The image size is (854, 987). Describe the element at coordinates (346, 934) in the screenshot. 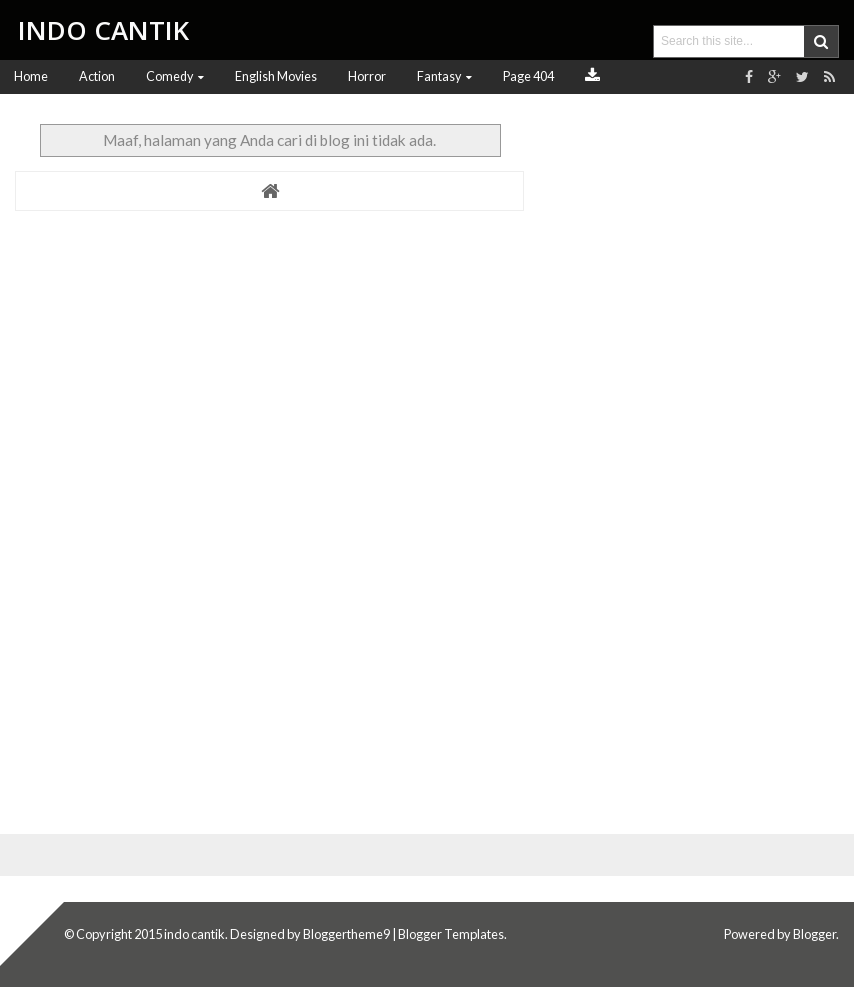

I see `Bloggertheme9` at that location.